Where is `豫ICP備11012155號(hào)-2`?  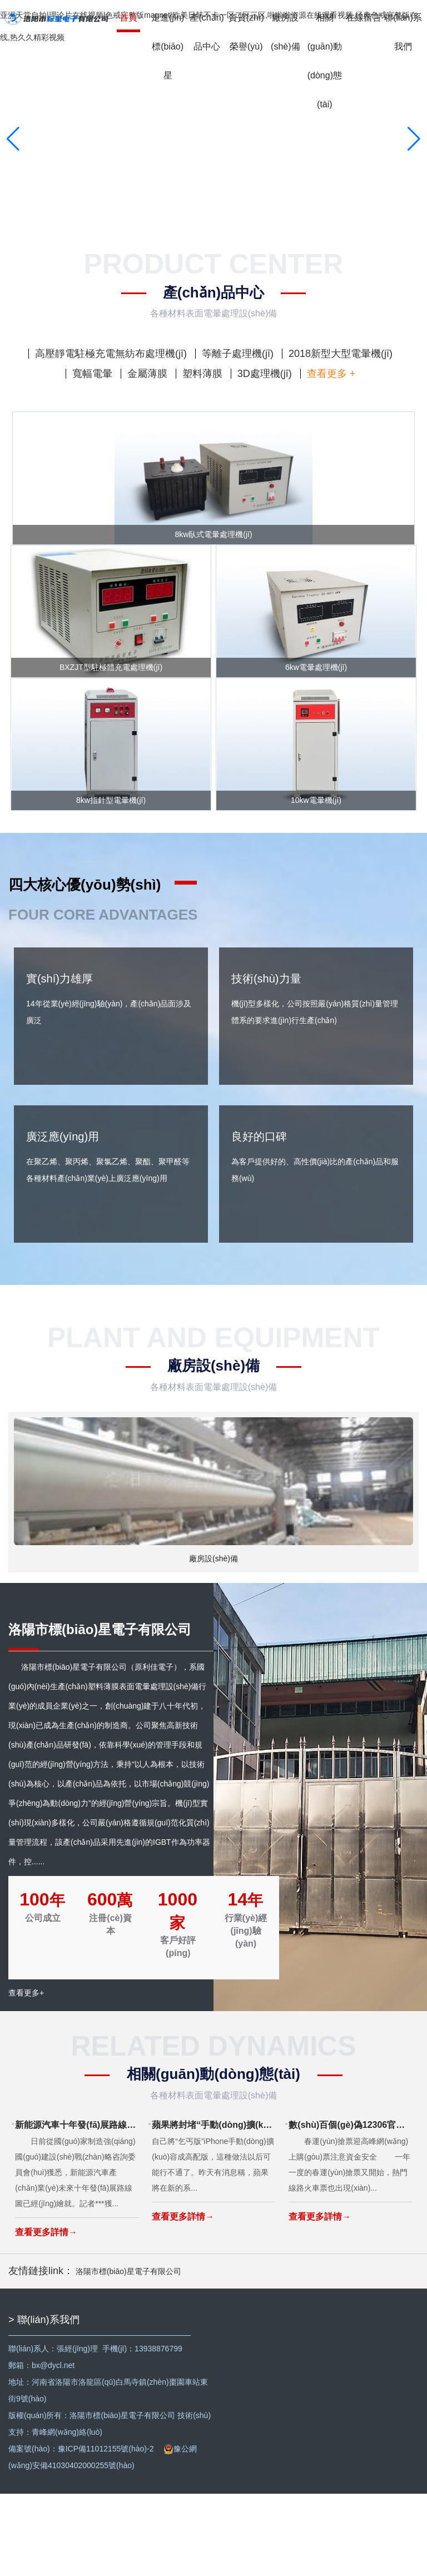
豫ICP備11012155號(hào)-2 is located at coordinates (106, 2531).